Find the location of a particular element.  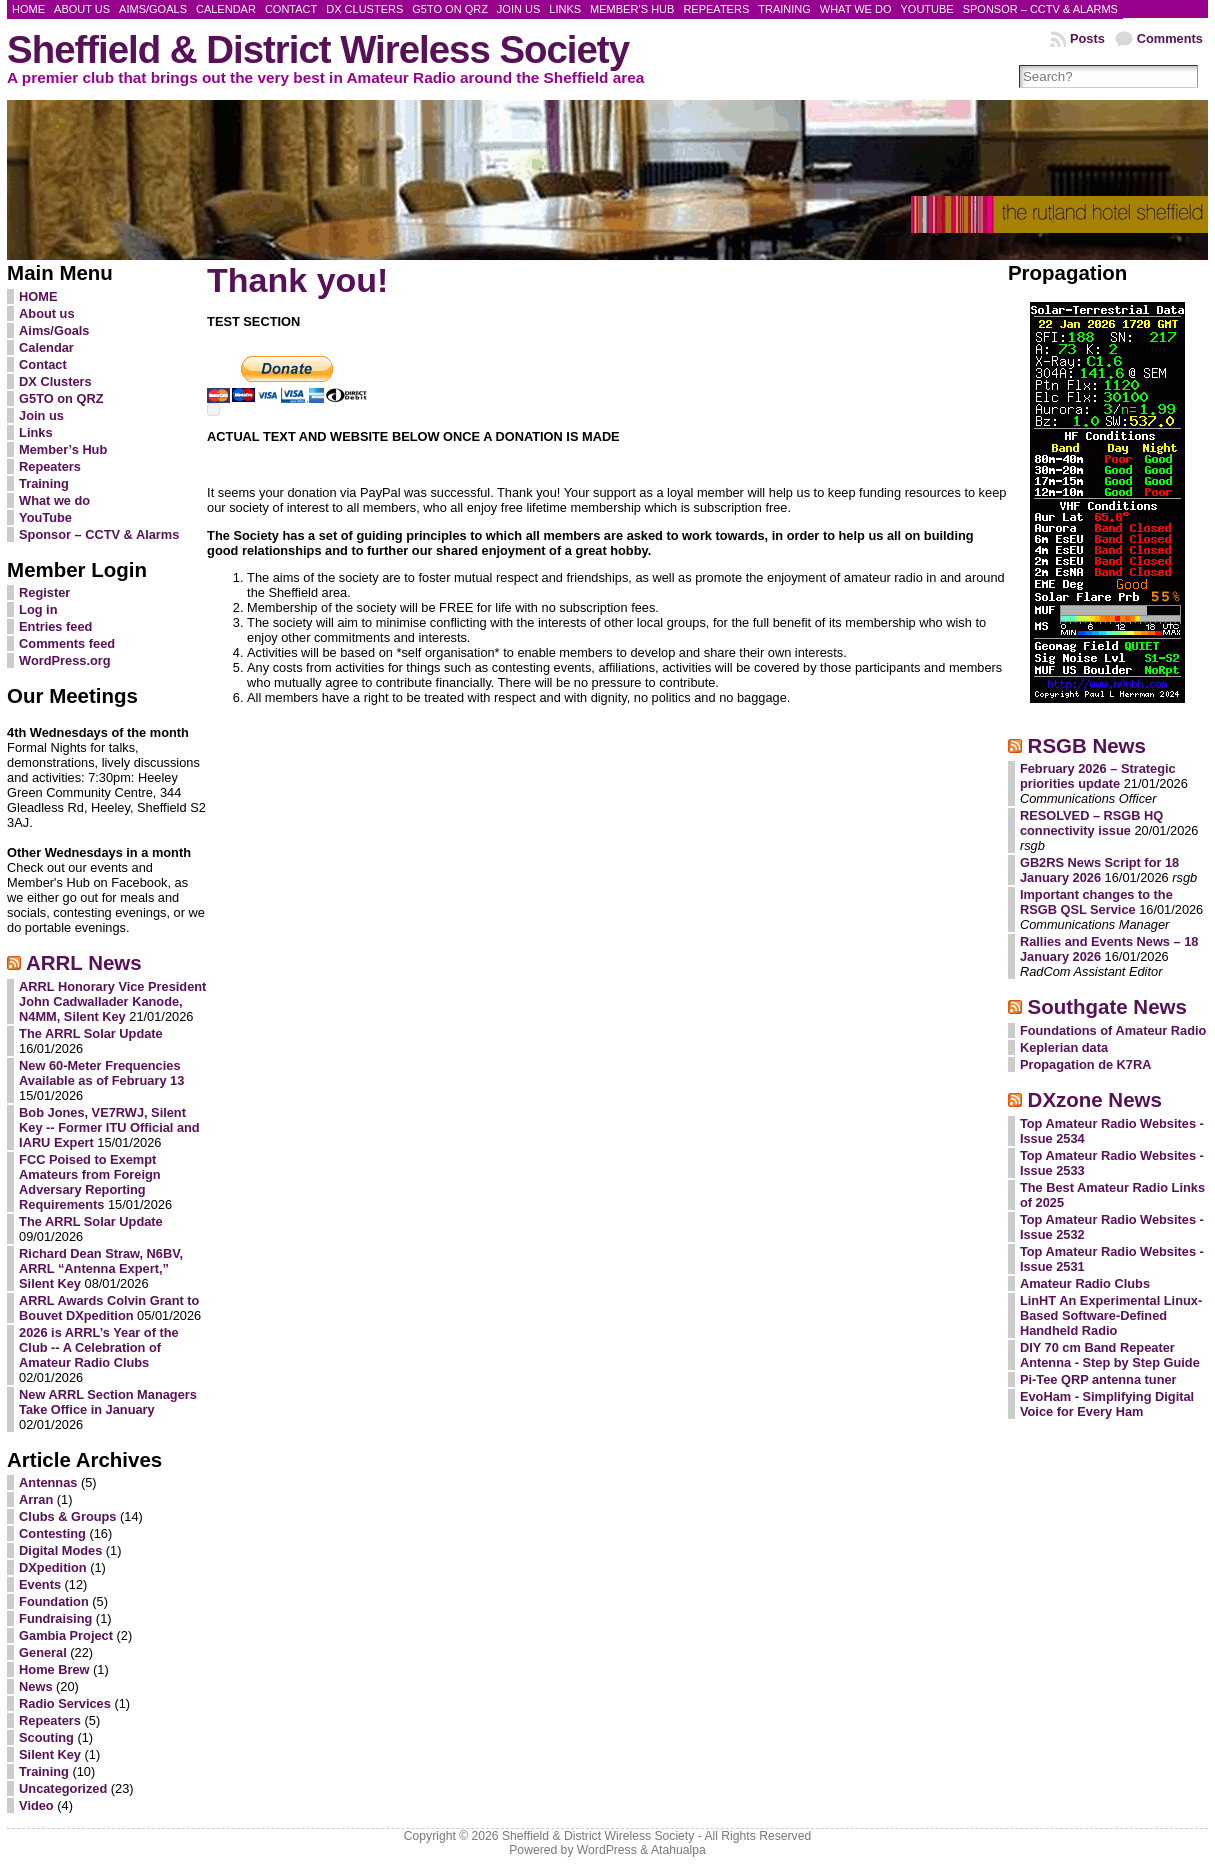

About us is located at coordinates (46, 313).